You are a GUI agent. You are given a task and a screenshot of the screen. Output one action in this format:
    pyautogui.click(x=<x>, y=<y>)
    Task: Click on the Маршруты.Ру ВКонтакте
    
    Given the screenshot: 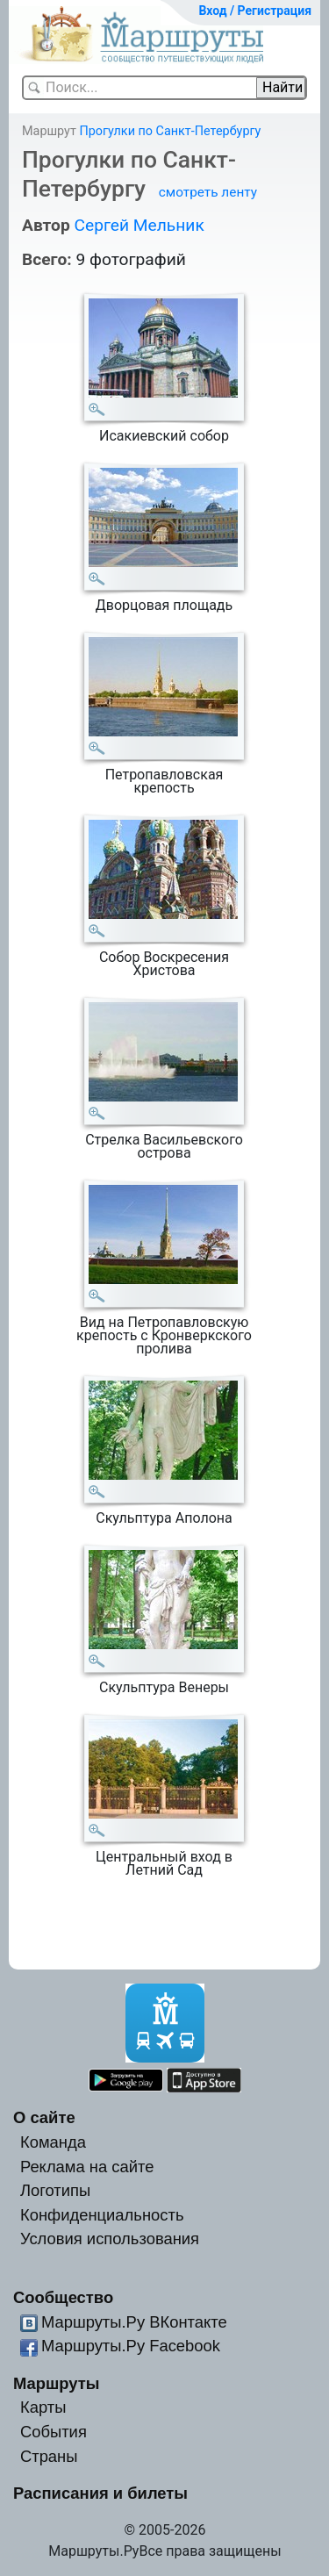 What is the action you would take?
    pyautogui.click(x=134, y=2322)
    